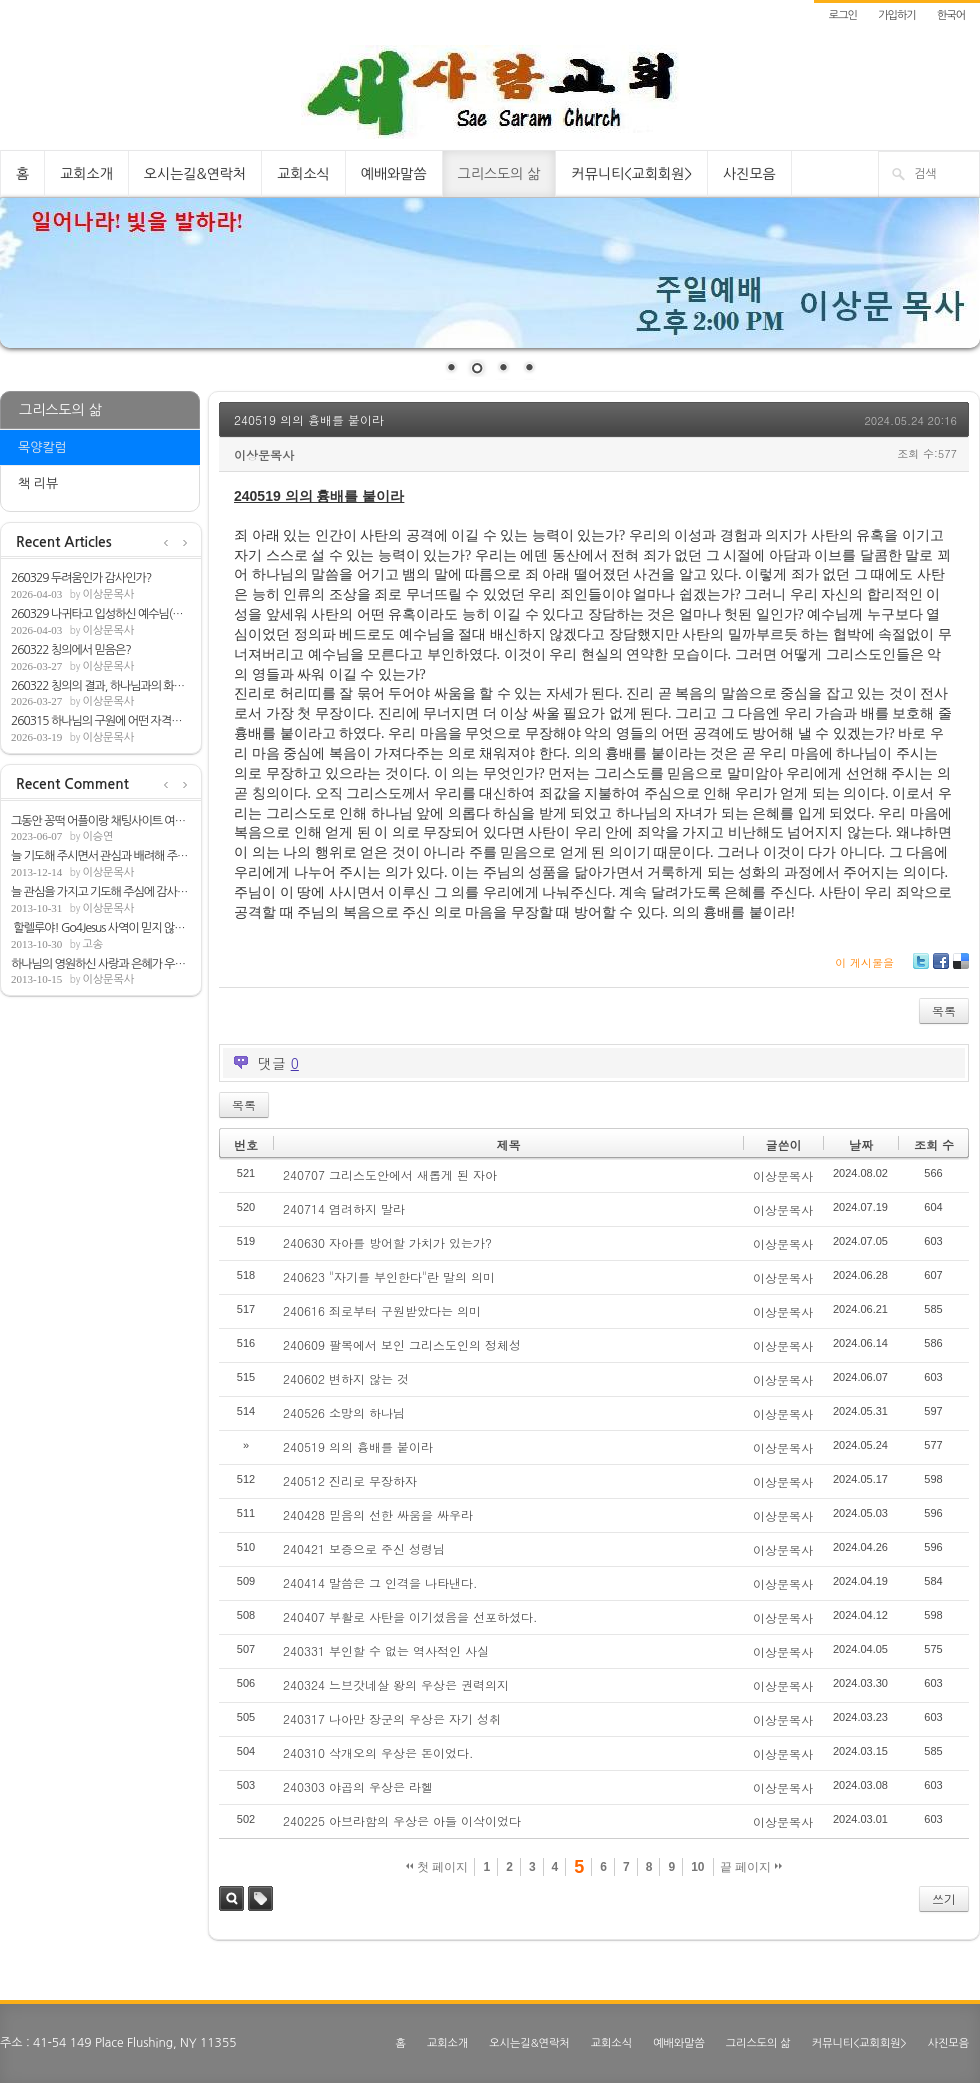  Describe the element at coordinates (344, 1412) in the screenshot. I see `240526 소망의 하나님` at that location.